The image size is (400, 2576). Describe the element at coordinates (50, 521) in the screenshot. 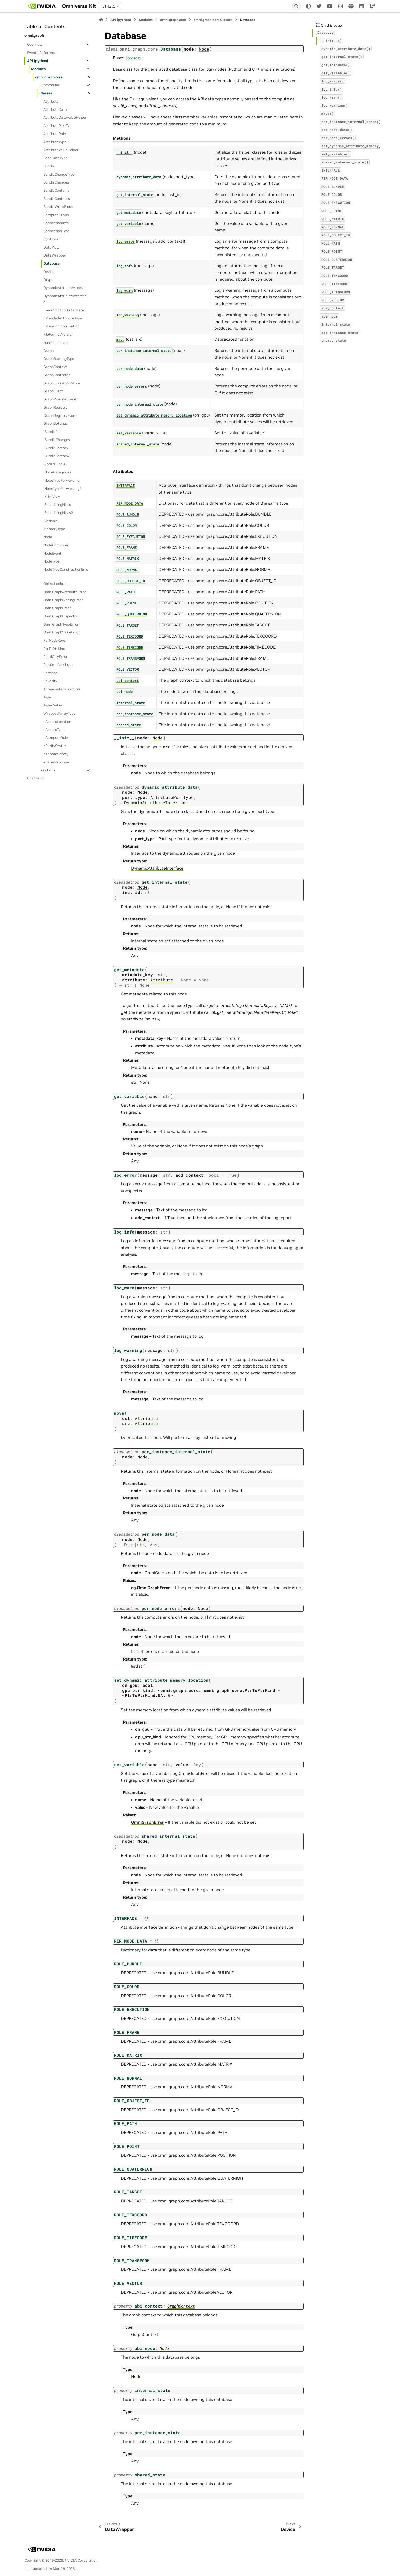

I see `IVariable` at that location.